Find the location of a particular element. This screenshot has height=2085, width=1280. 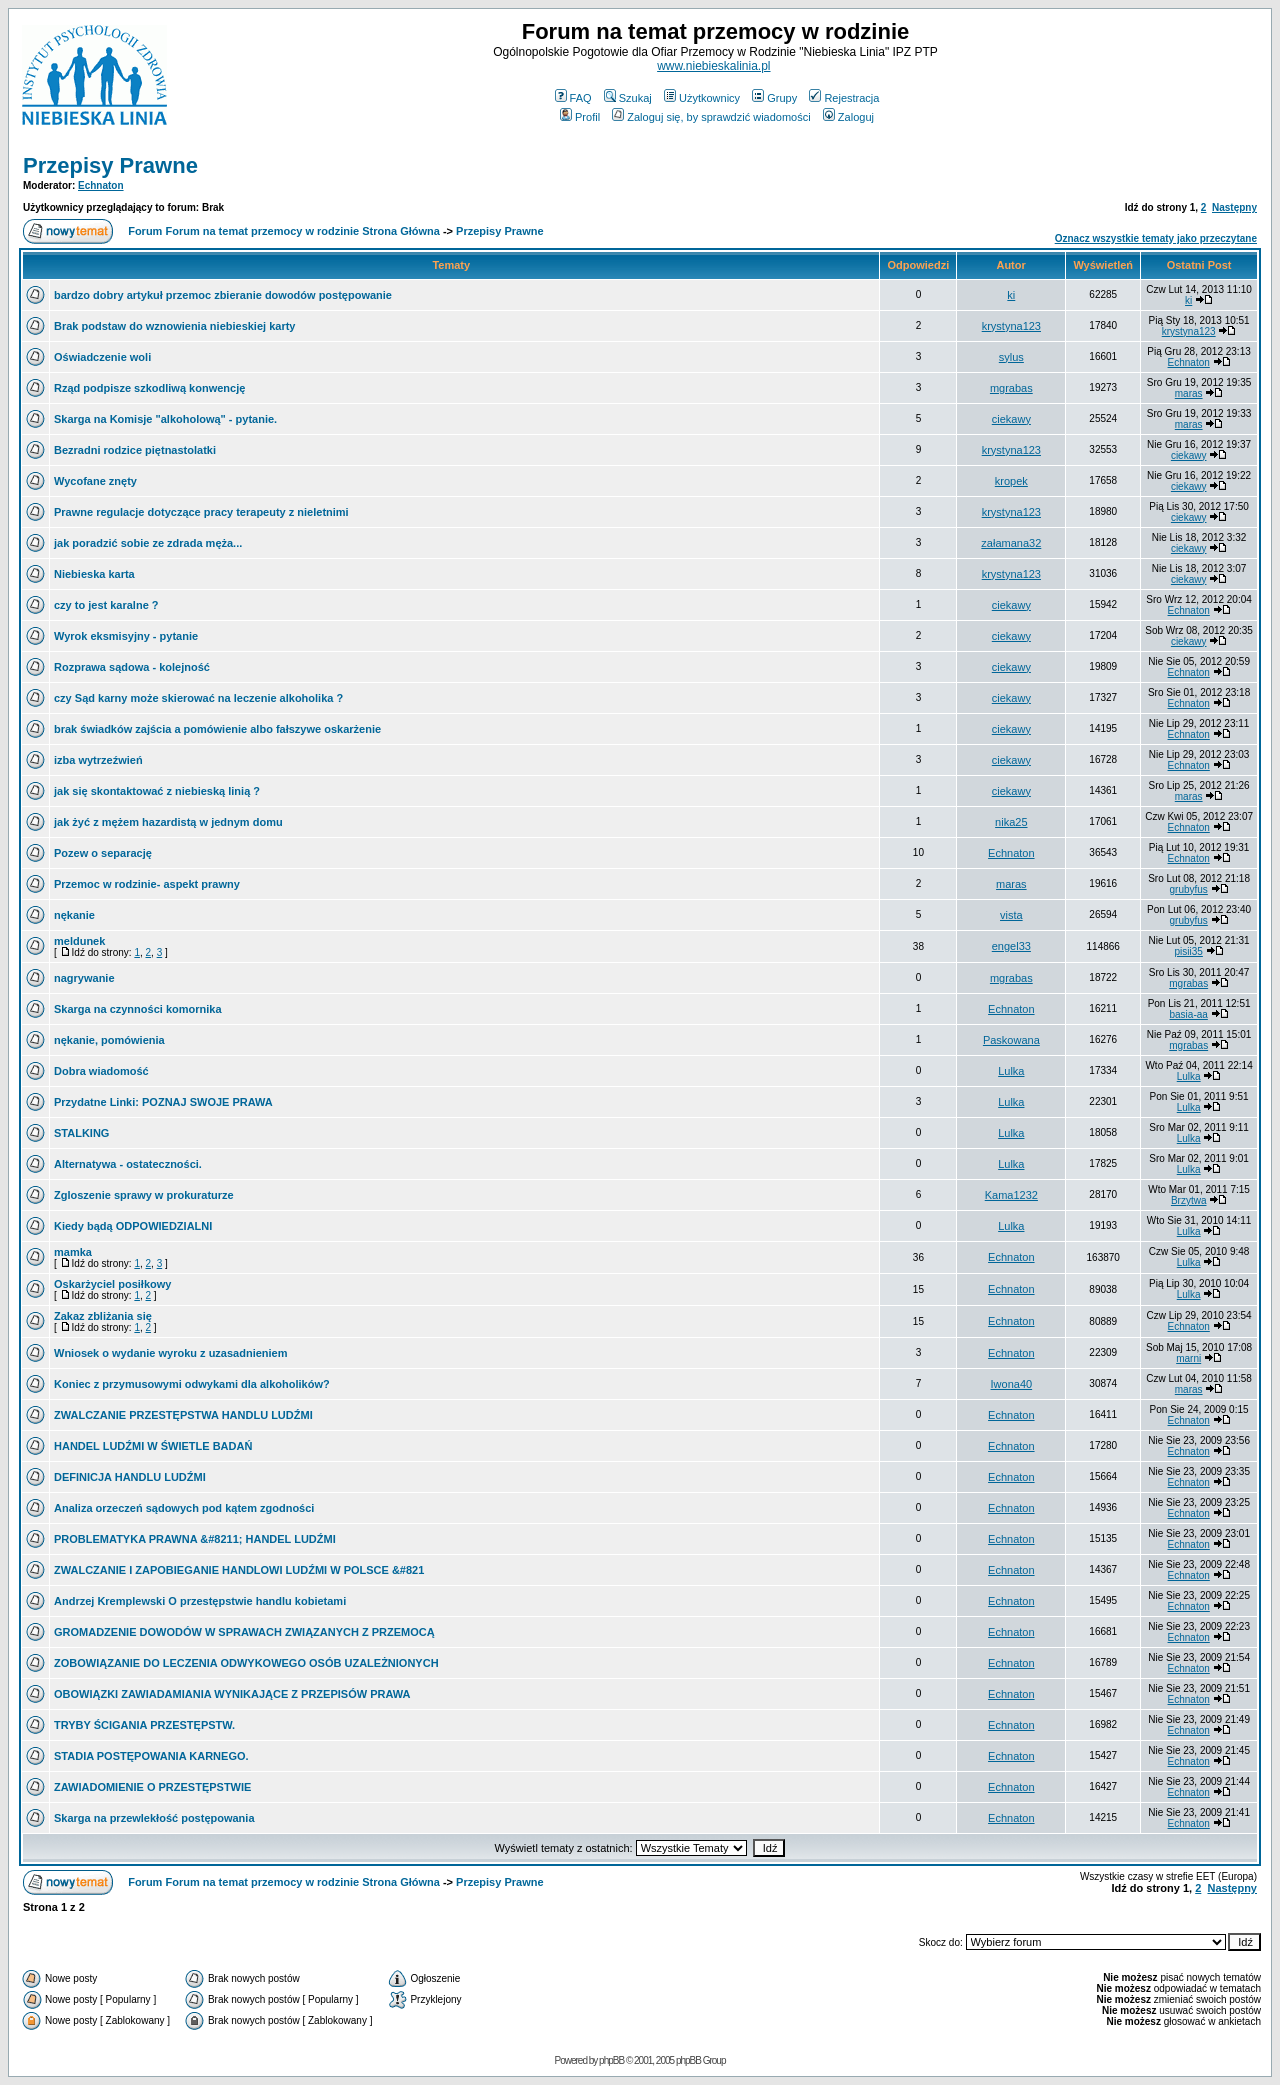

OBOWIĄZKI ZAWIADAMIANIA WYNIKAJĄCE Z PRZEPISÓW PRAWA is located at coordinates (232, 1694).